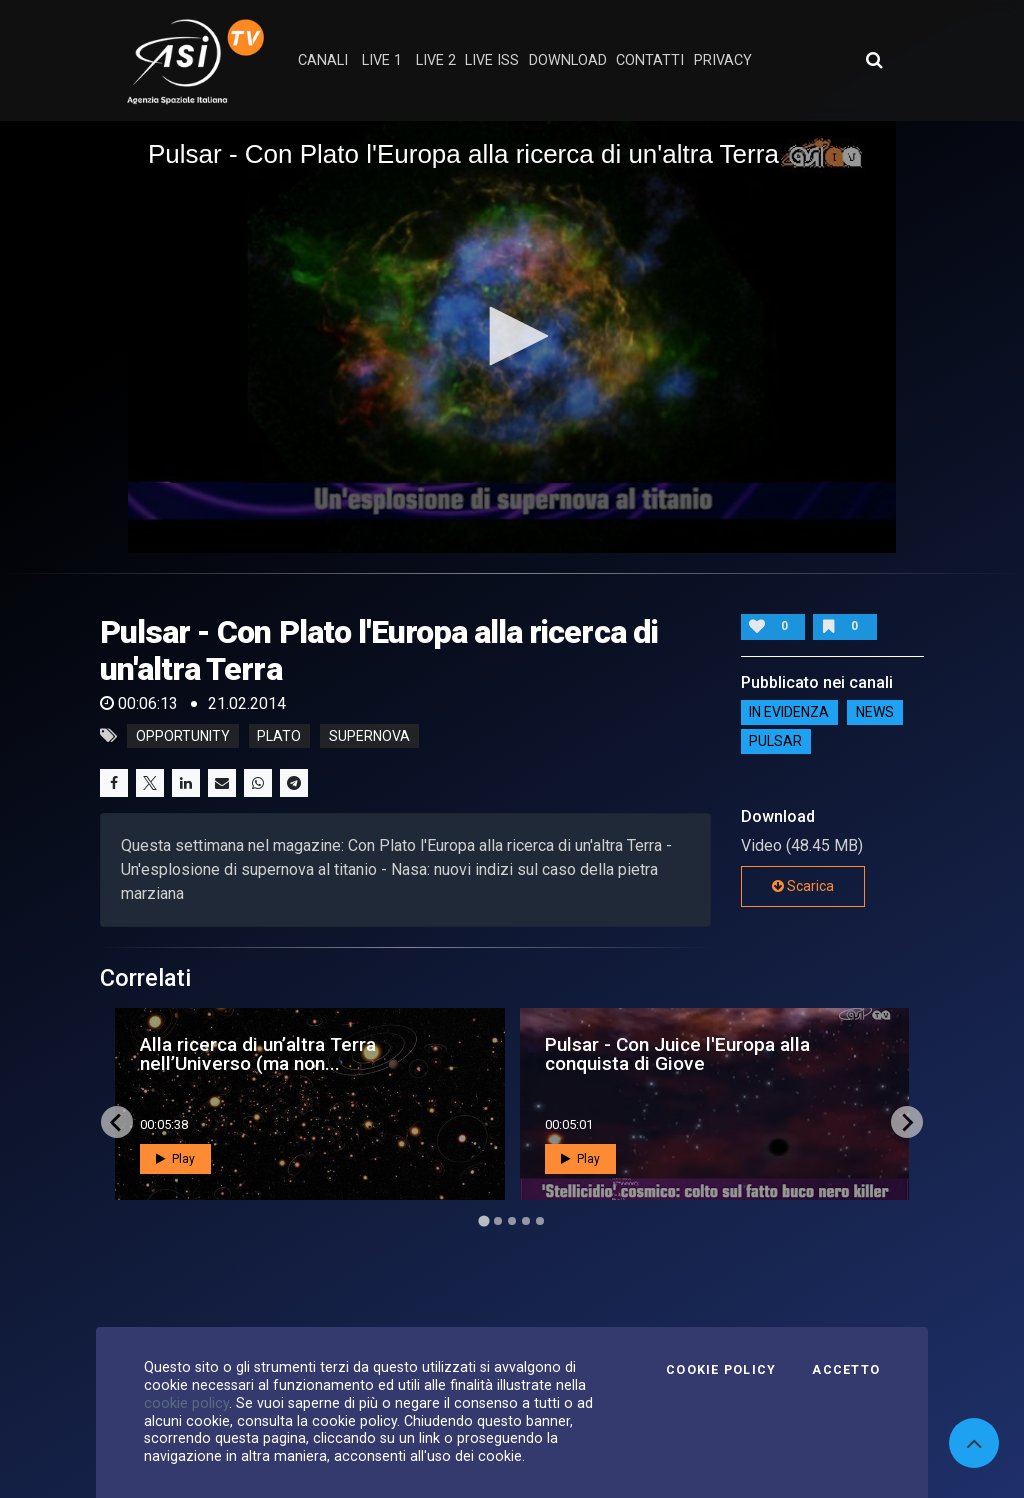 Image resolution: width=1024 pixels, height=1498 pixels. Describe the element at coordinates (723, 60) in the screenshot. I see `privacy` at that location.